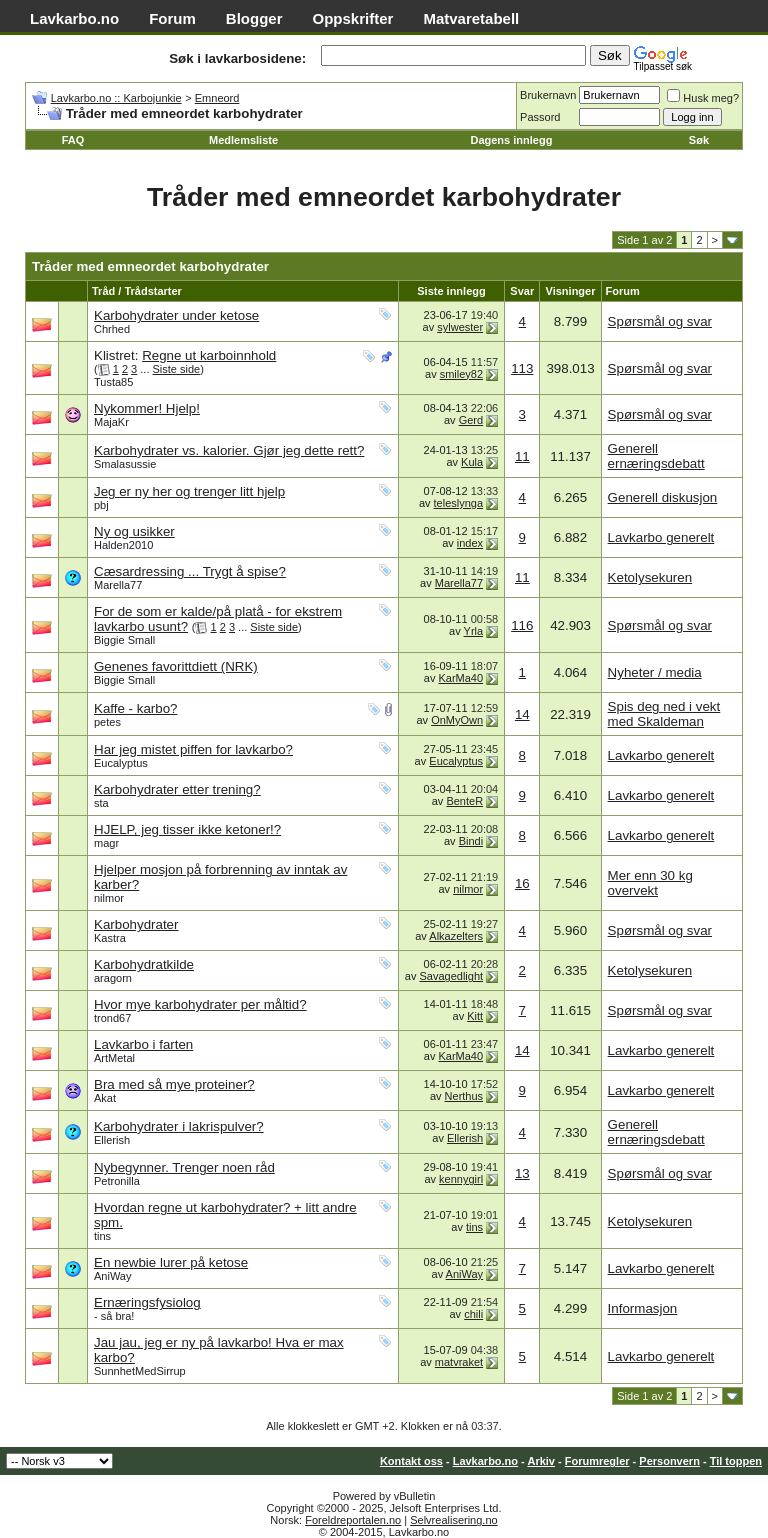 The width and height of the screenshot is (768, 1538). What do you see at coordinates (140, 1371) in the screenshot?
I see `SunnhetMedSirrup` at bounding box center [140, 1371].